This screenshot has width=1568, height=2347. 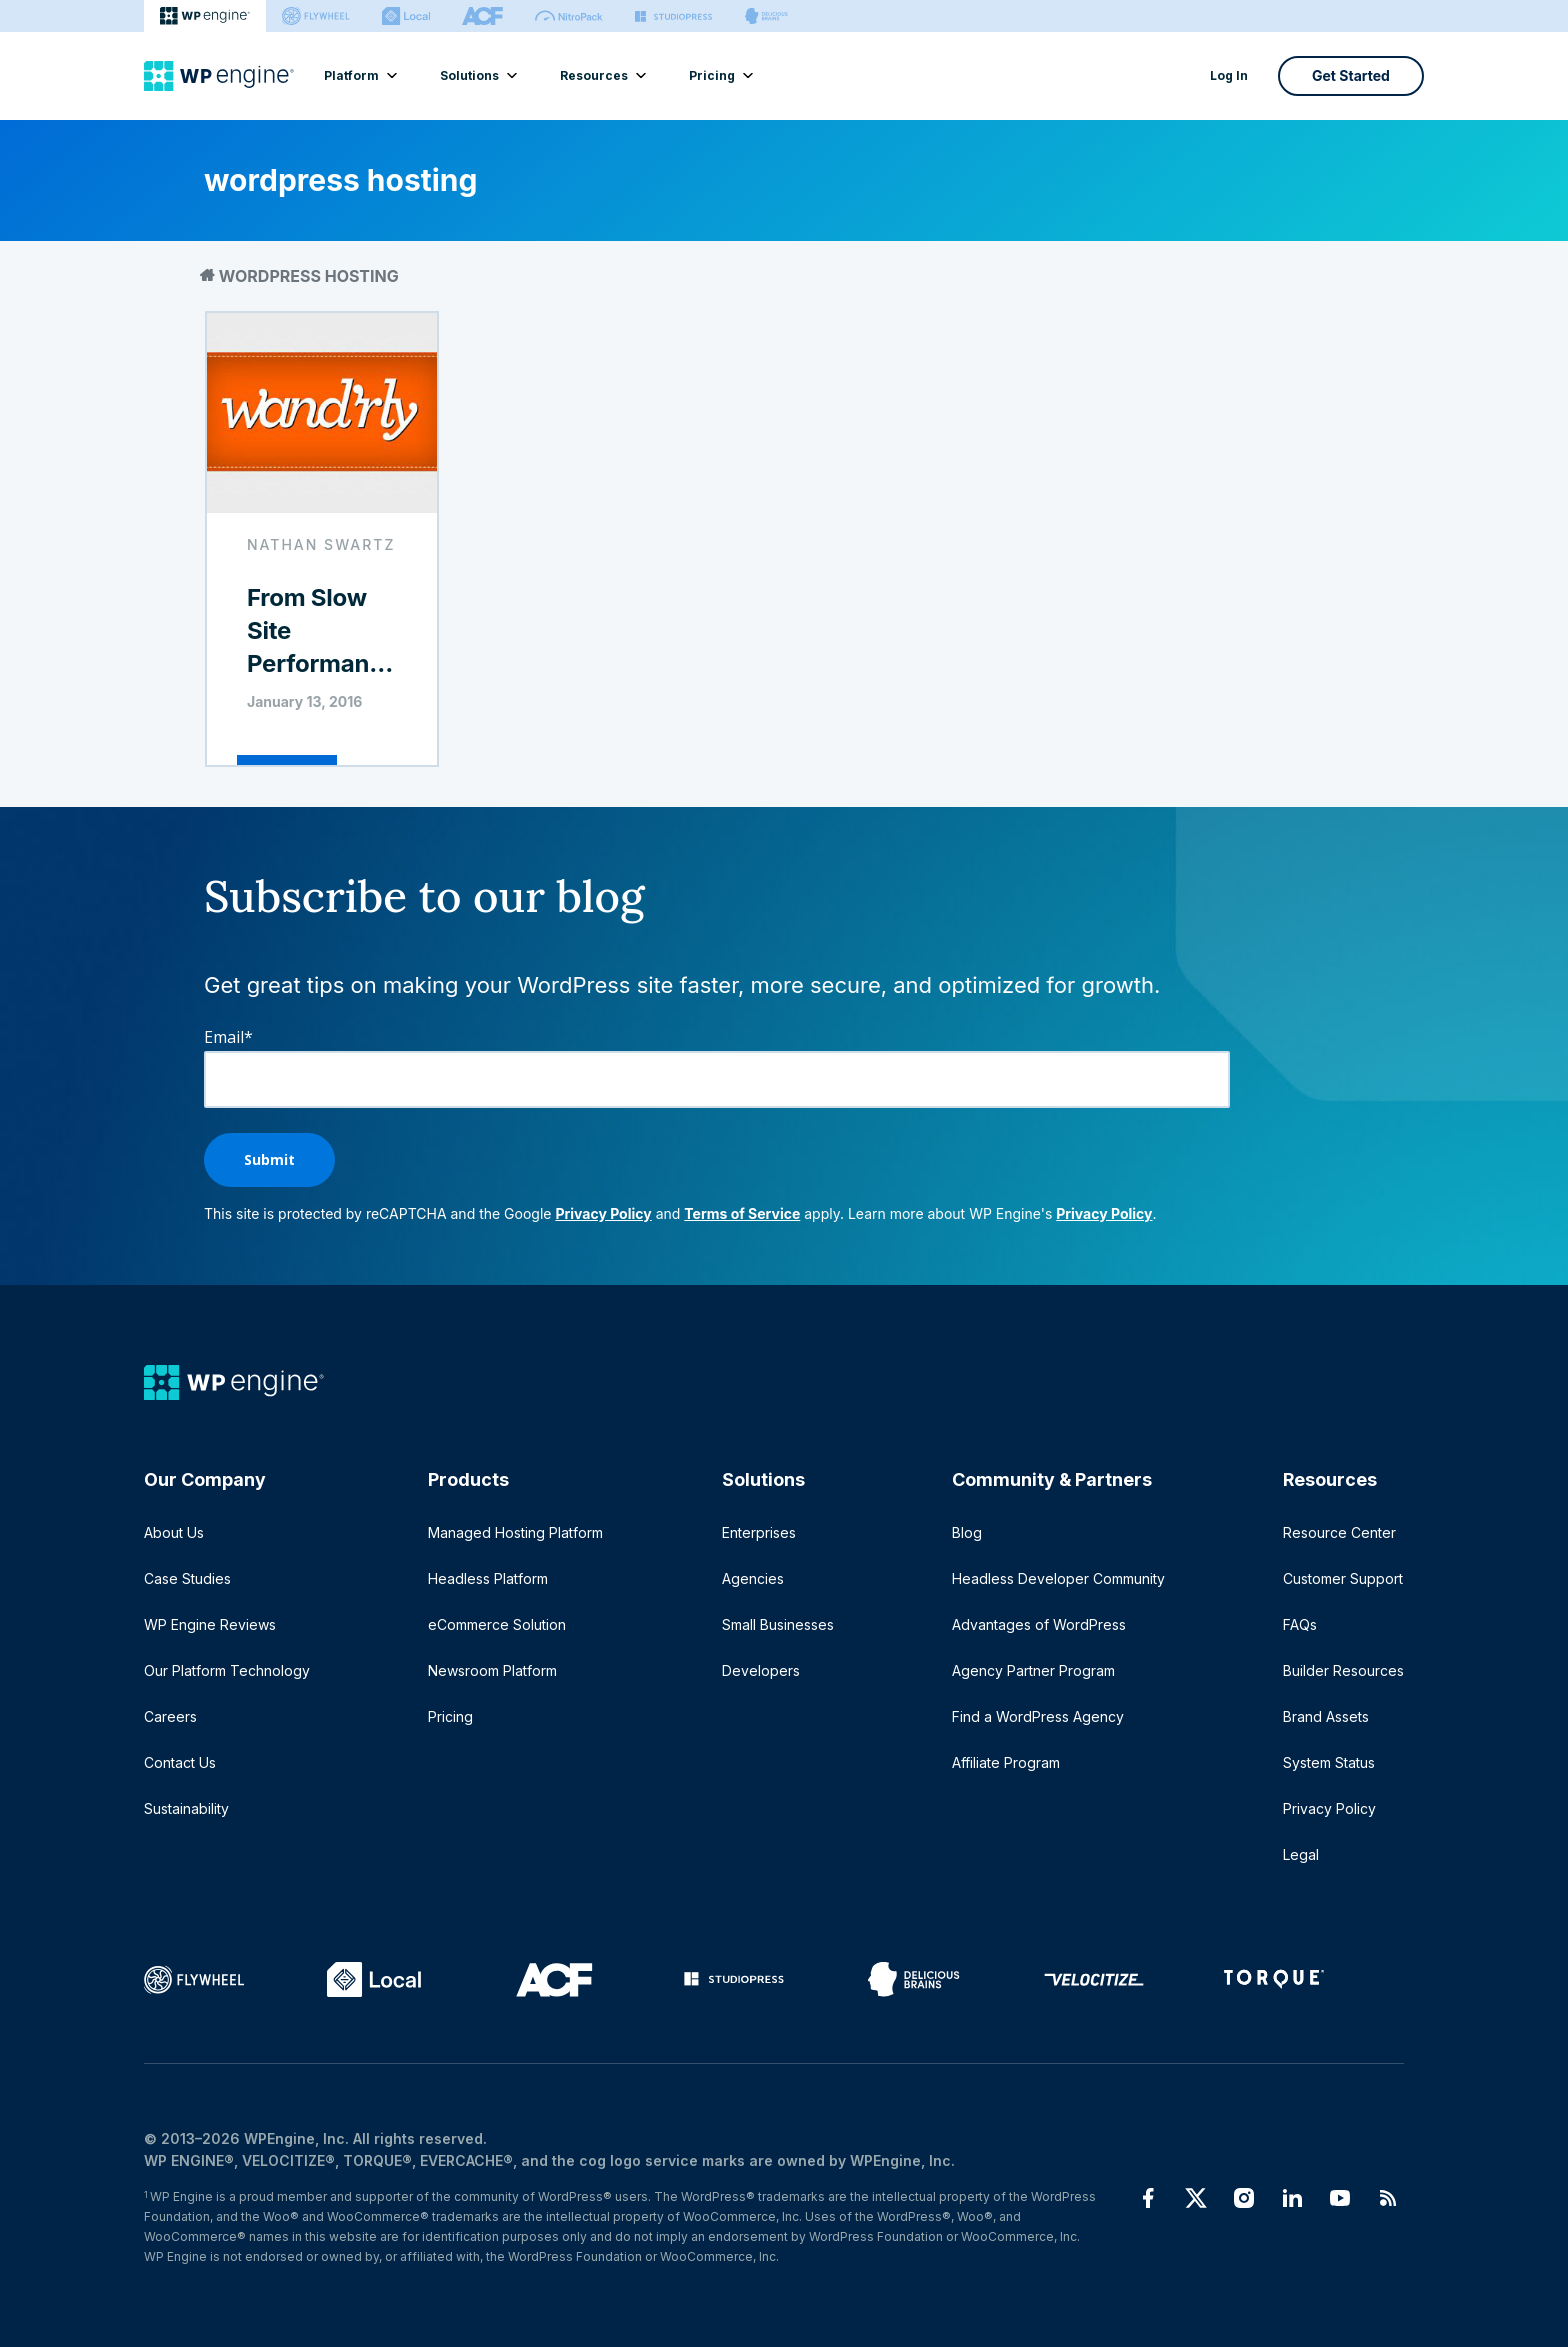 I want to click on Log In, so click(x=1229, y=75).